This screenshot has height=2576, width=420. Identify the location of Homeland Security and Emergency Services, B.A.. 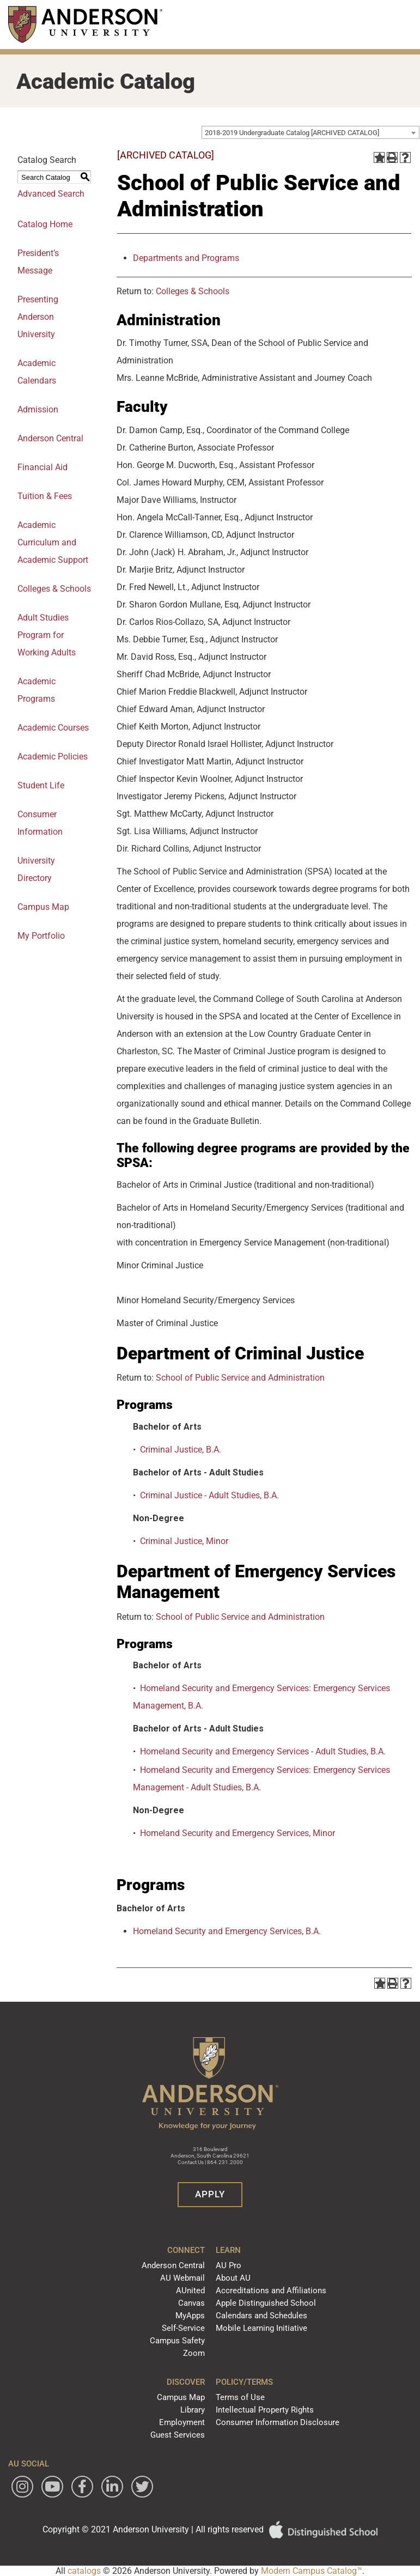
(227, 1931).